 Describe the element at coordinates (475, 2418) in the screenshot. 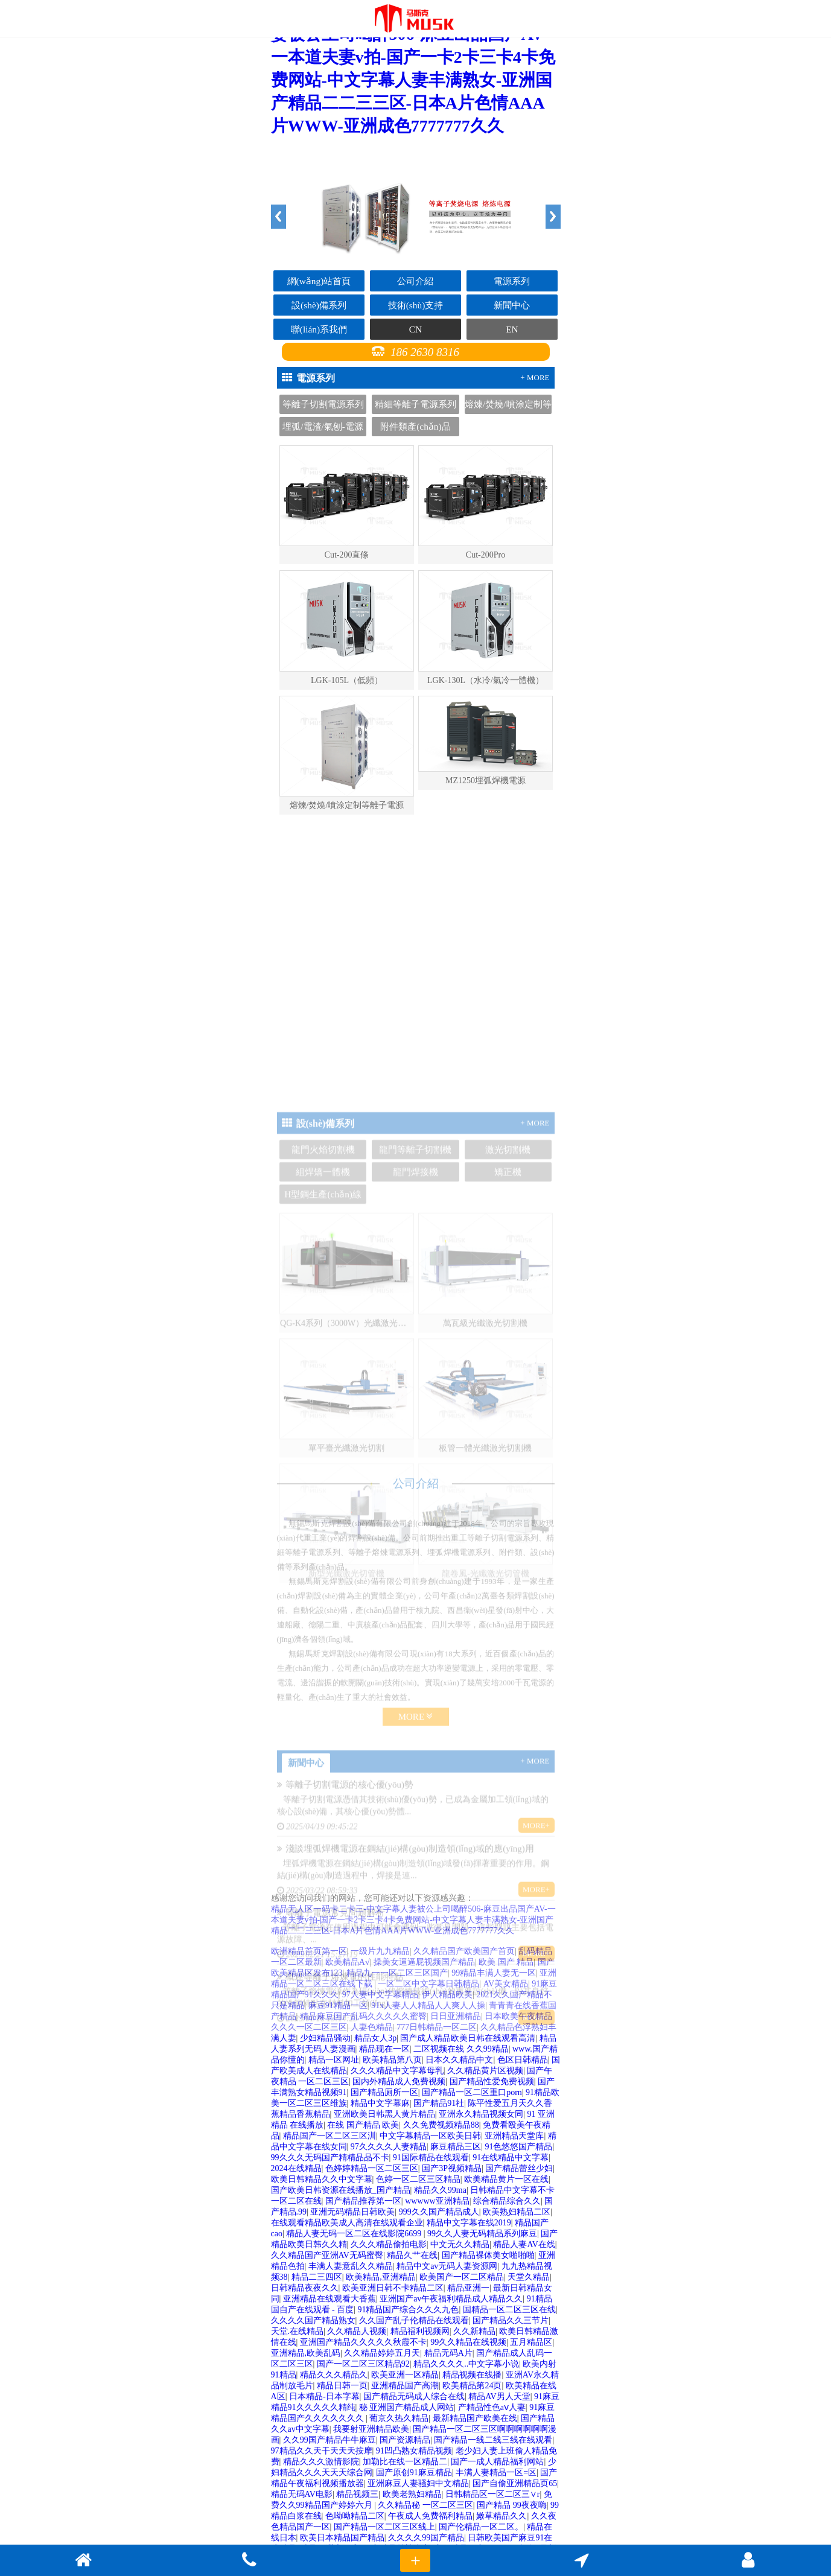

I see `最新精品国产欧美在线` at that location.